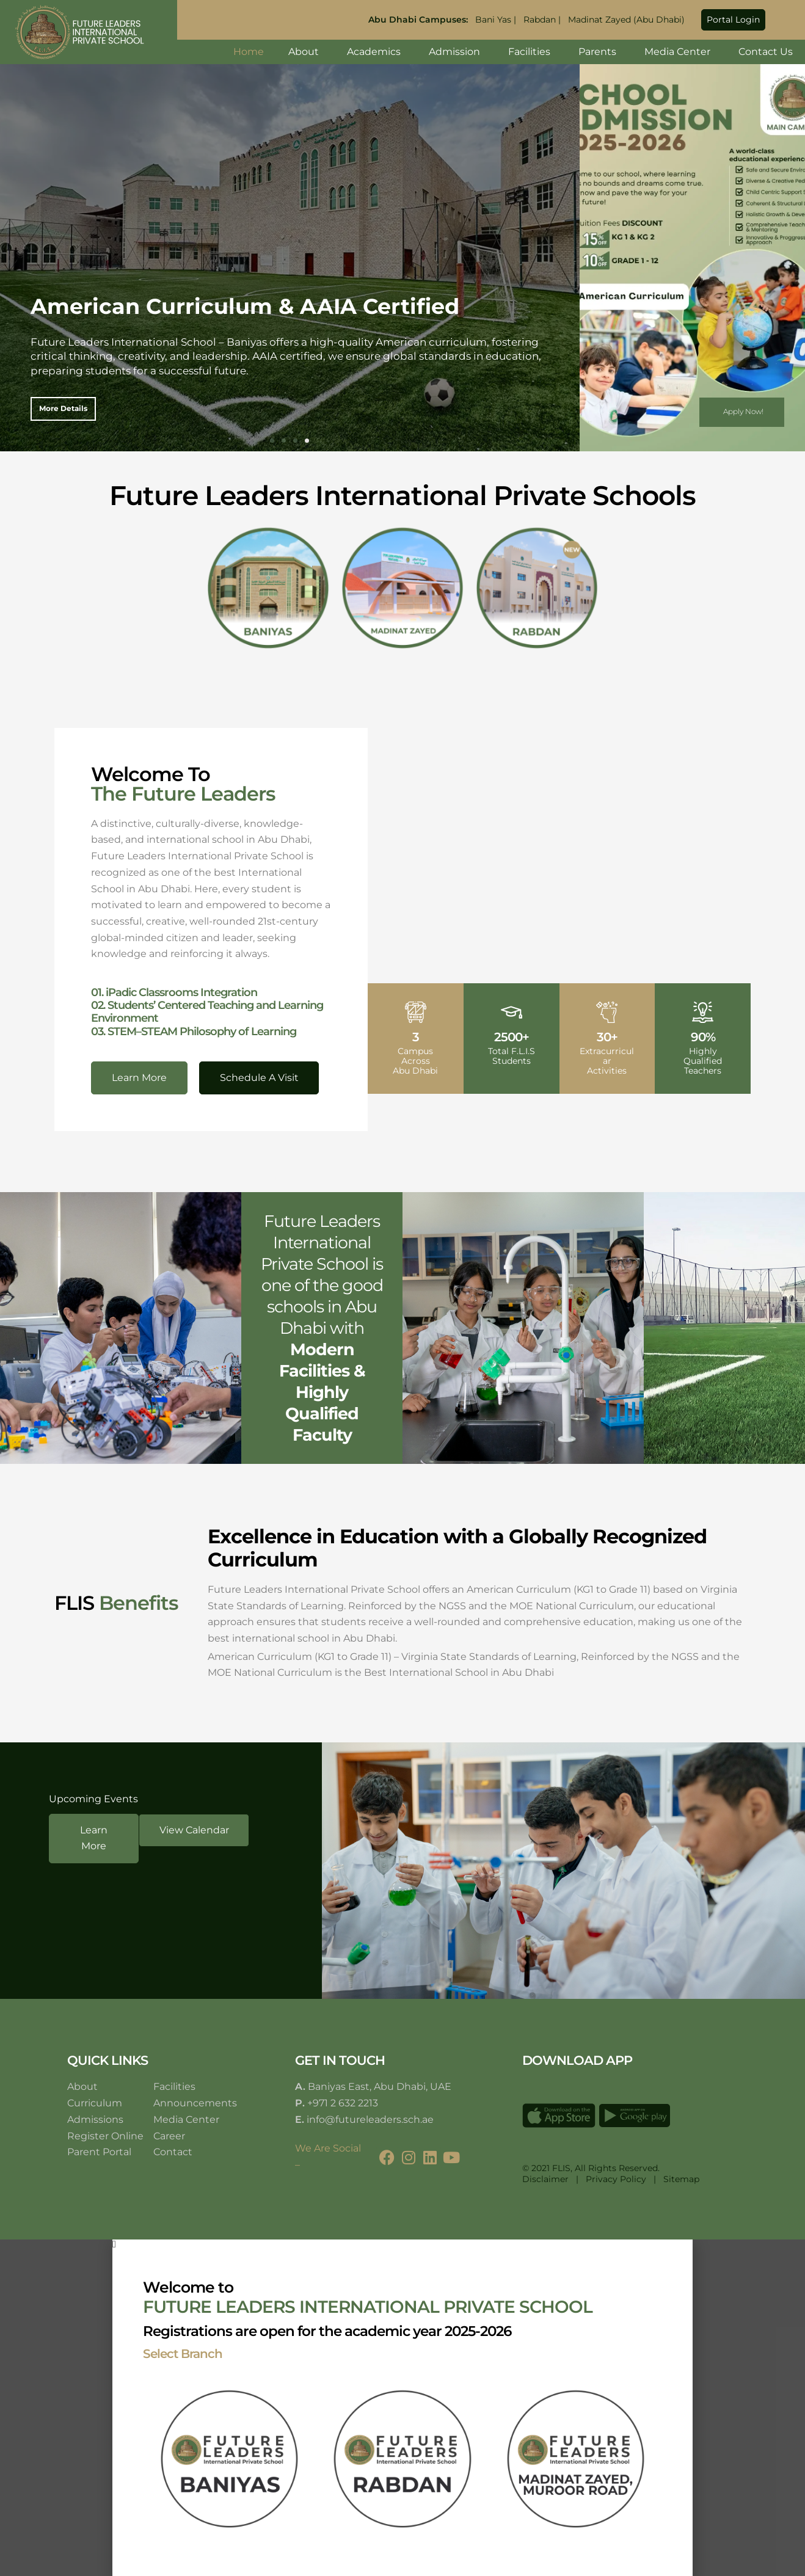 The image size is (805, 2576). What do you see at coordinates (342, 2103) in the screenshot?
I see `+971 2 632 2213` at bounding box center [342, 2103].